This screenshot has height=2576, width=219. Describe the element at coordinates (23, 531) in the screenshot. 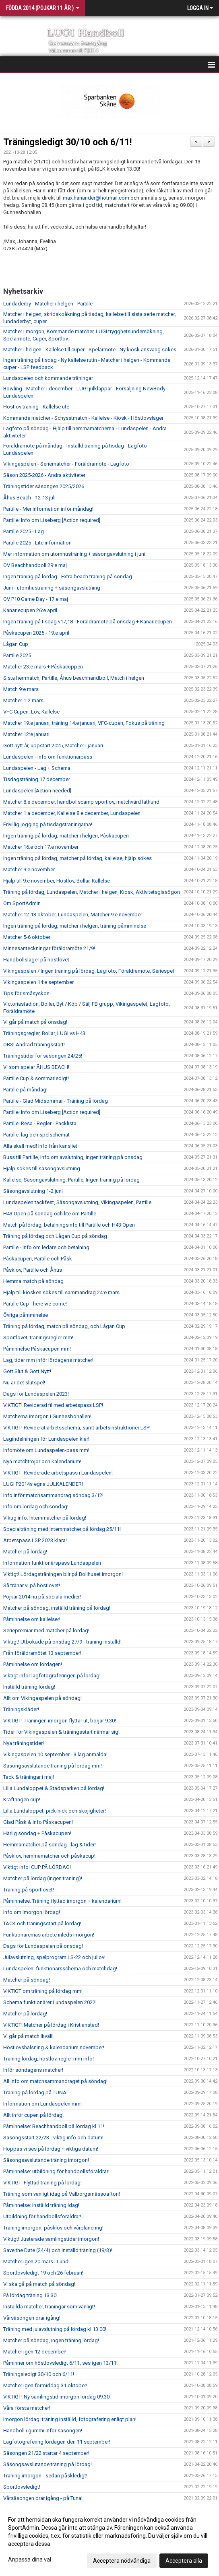

I see `Partille 2025 - Lag` at that location.